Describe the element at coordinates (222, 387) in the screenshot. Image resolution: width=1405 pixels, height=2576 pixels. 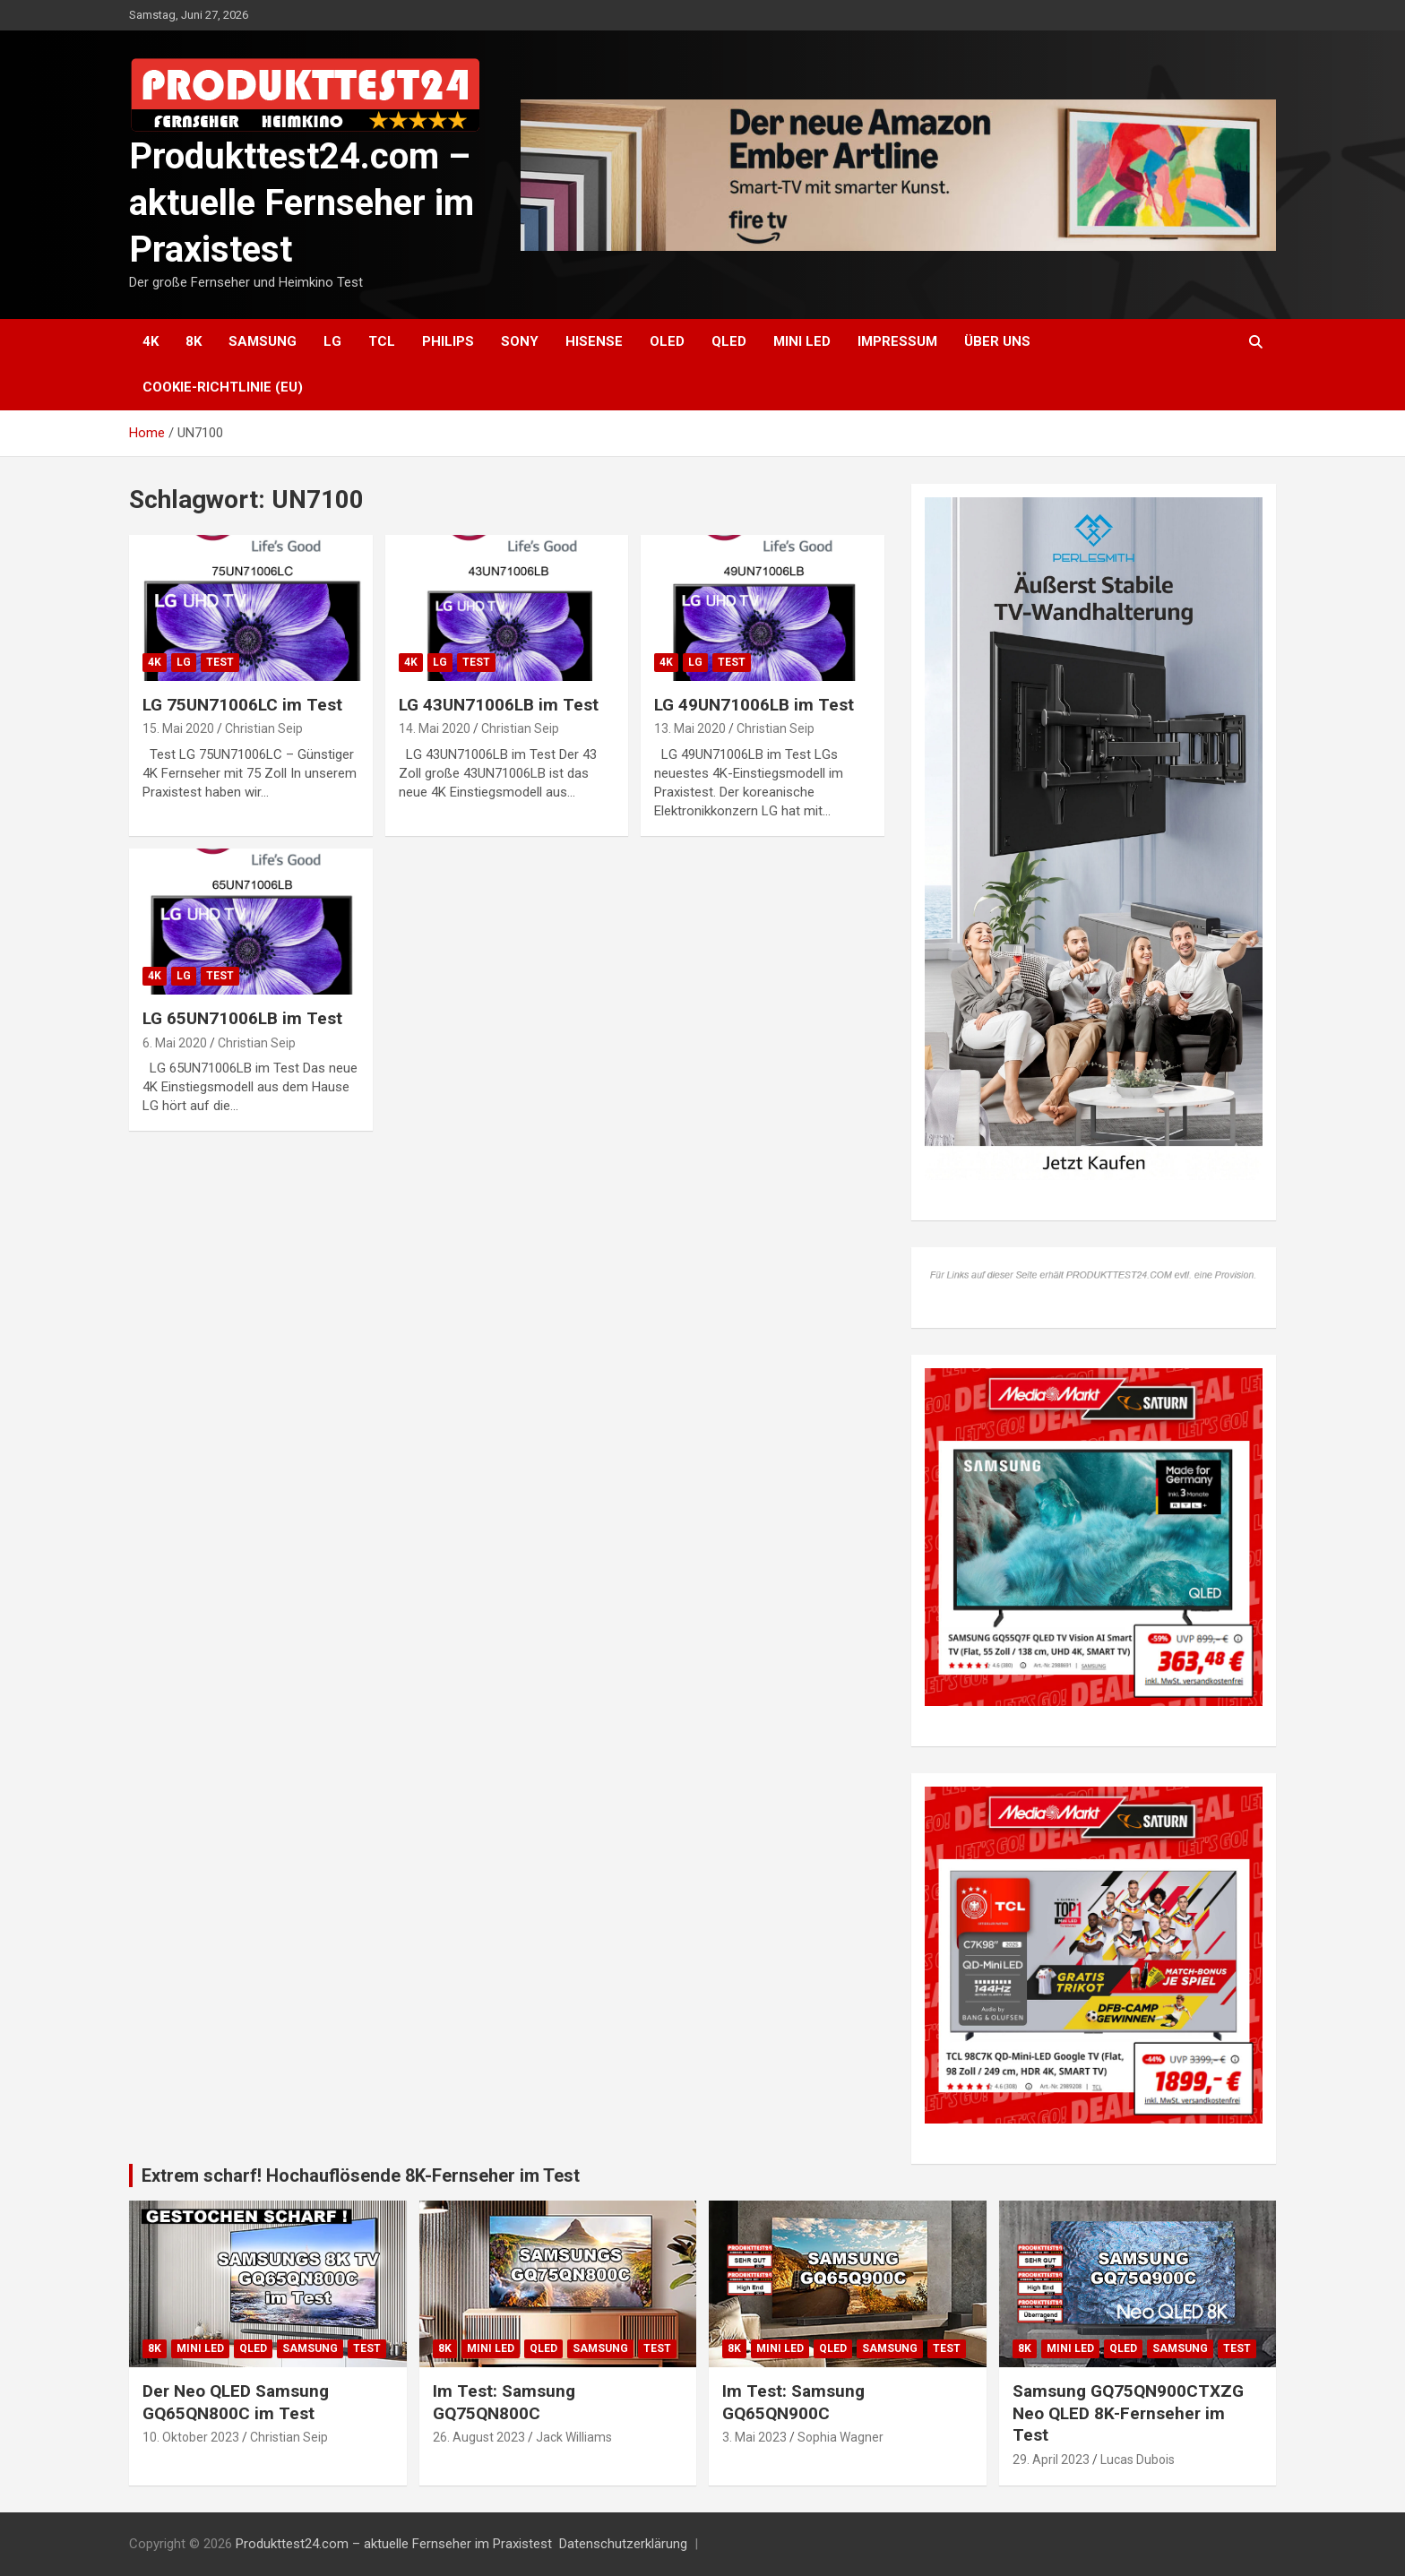
I see `Cookie-Richtlinie (EU)` at that location.